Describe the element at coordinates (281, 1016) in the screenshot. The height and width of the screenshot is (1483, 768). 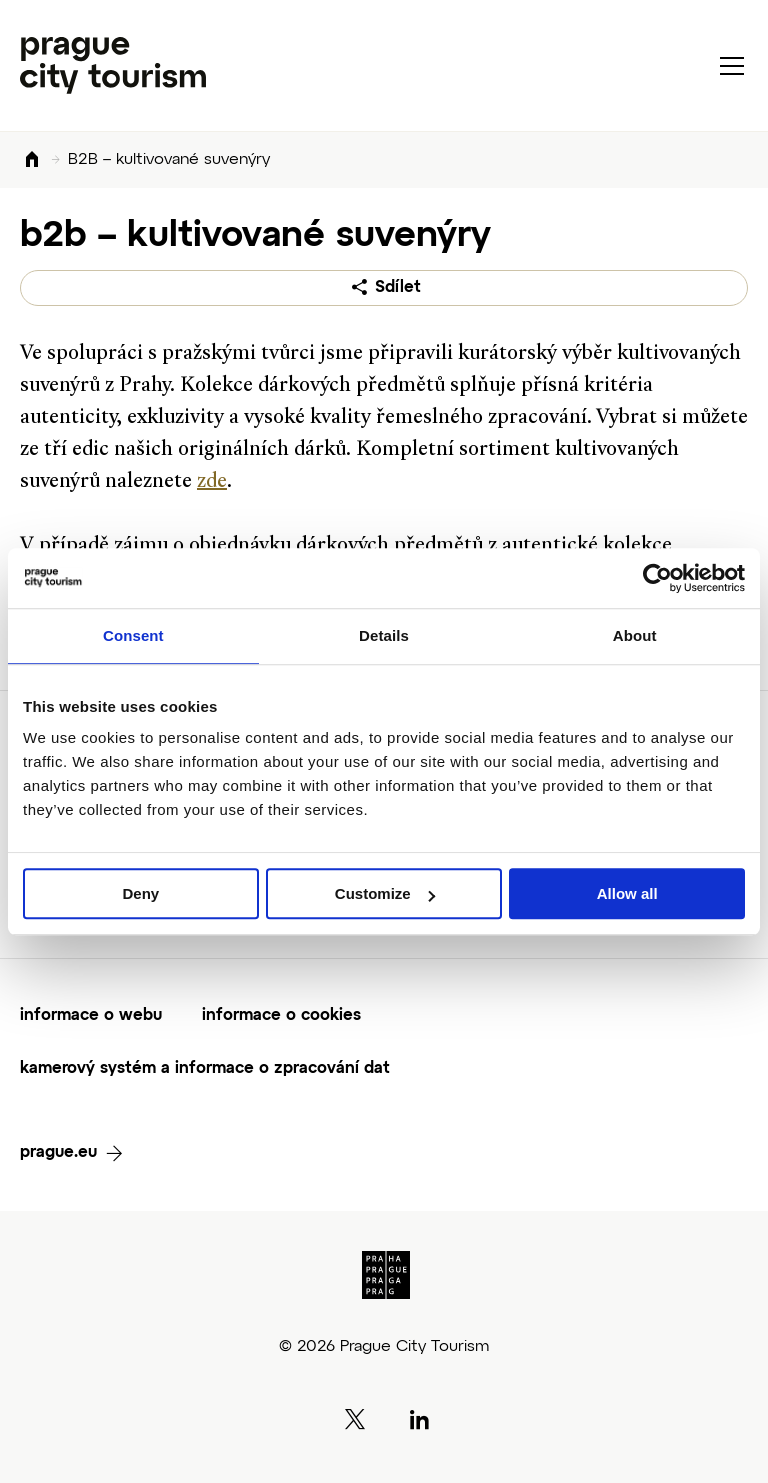
I see `informace o cookies` at that location.